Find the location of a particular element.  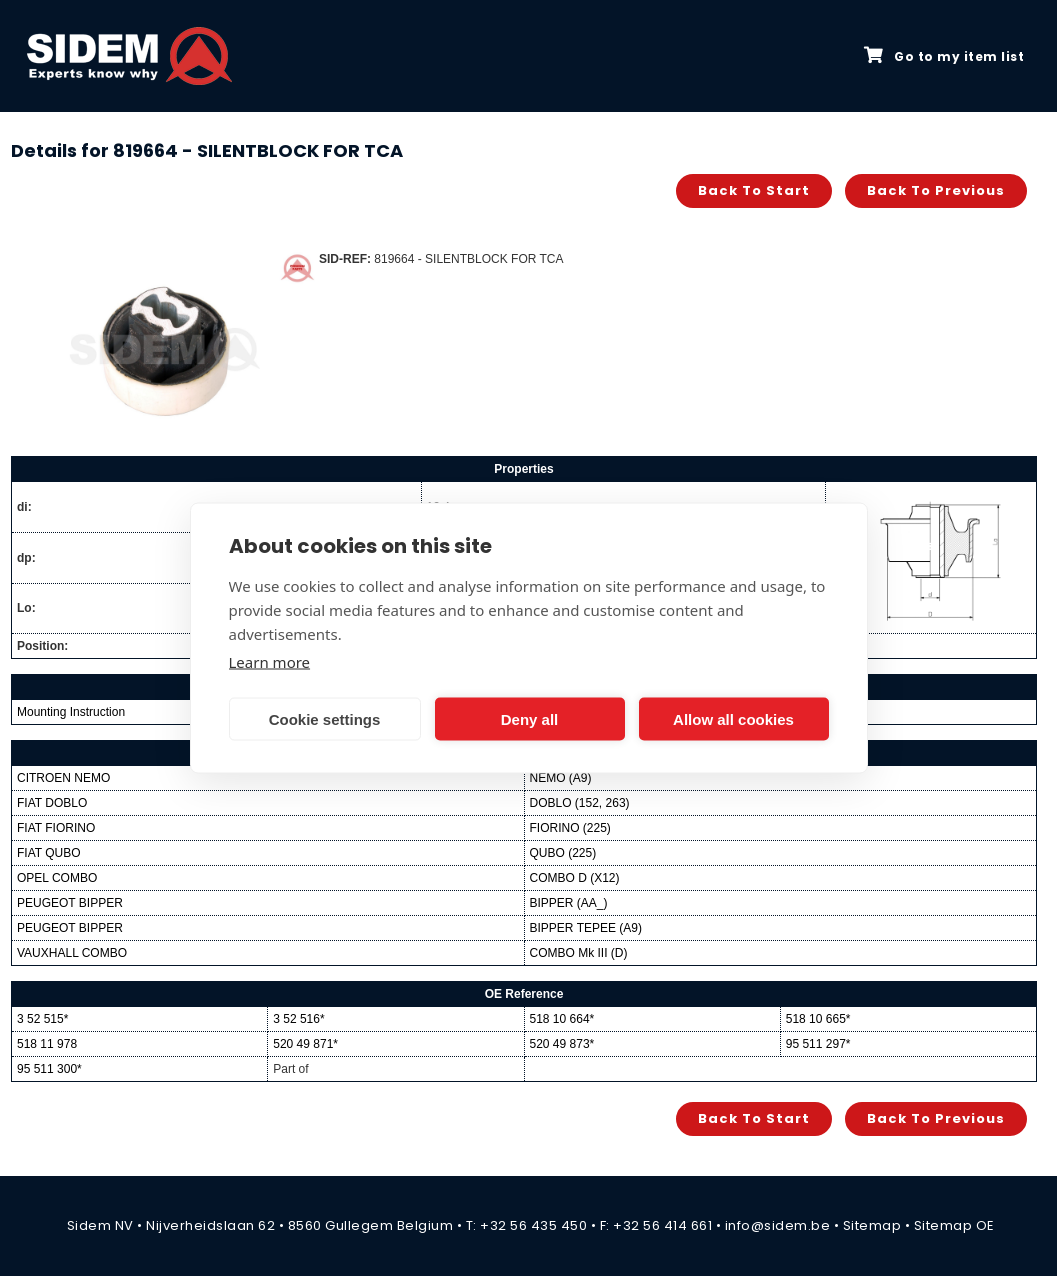

3 52 515* is located at coordinates (42, 1019).